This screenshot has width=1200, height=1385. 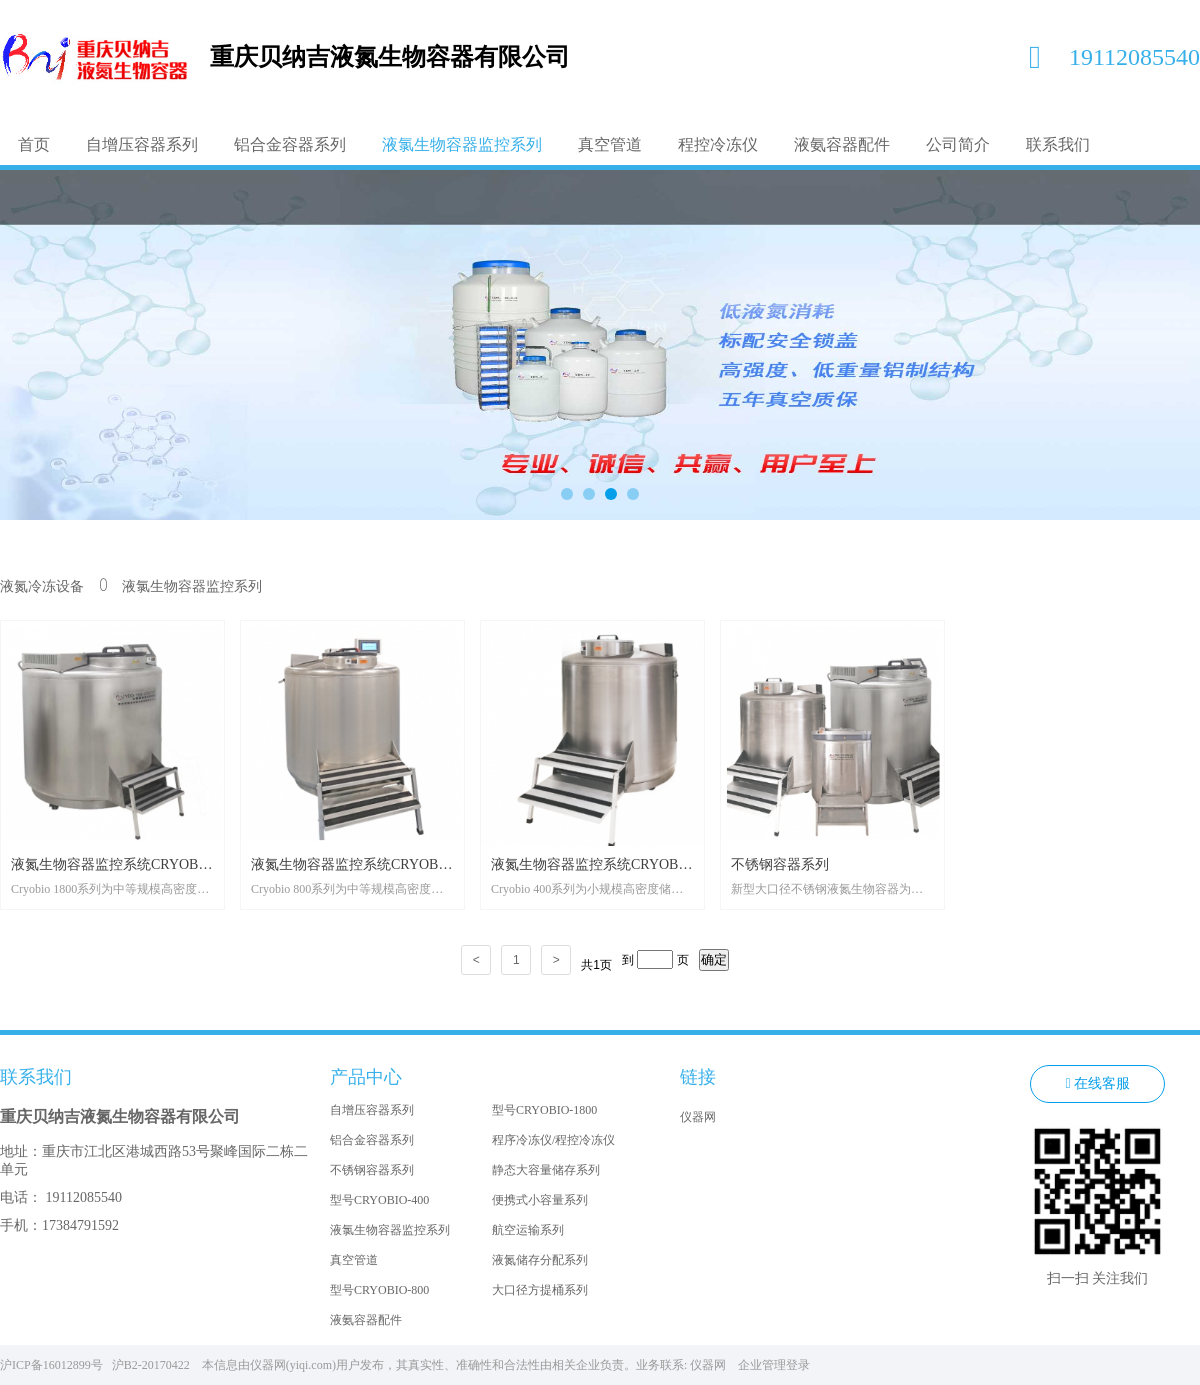 I want to click on 电话： 19112085540, so click(x=61, y=1197).